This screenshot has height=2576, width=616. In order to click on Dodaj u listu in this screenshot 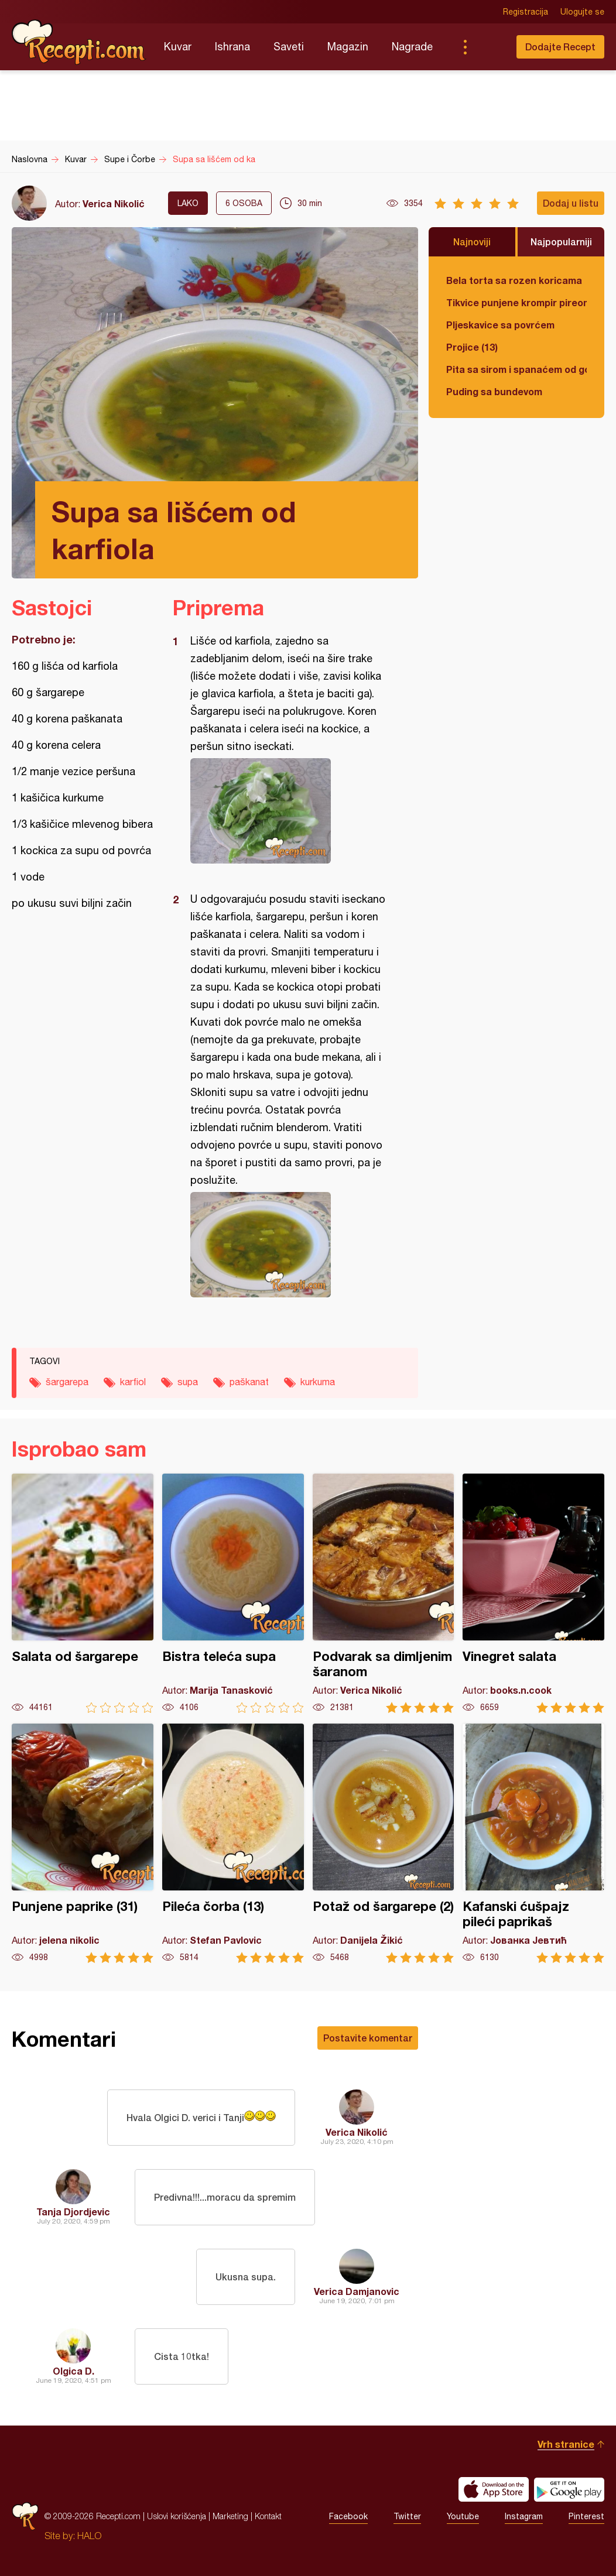, I will do `click(570, 202)`.